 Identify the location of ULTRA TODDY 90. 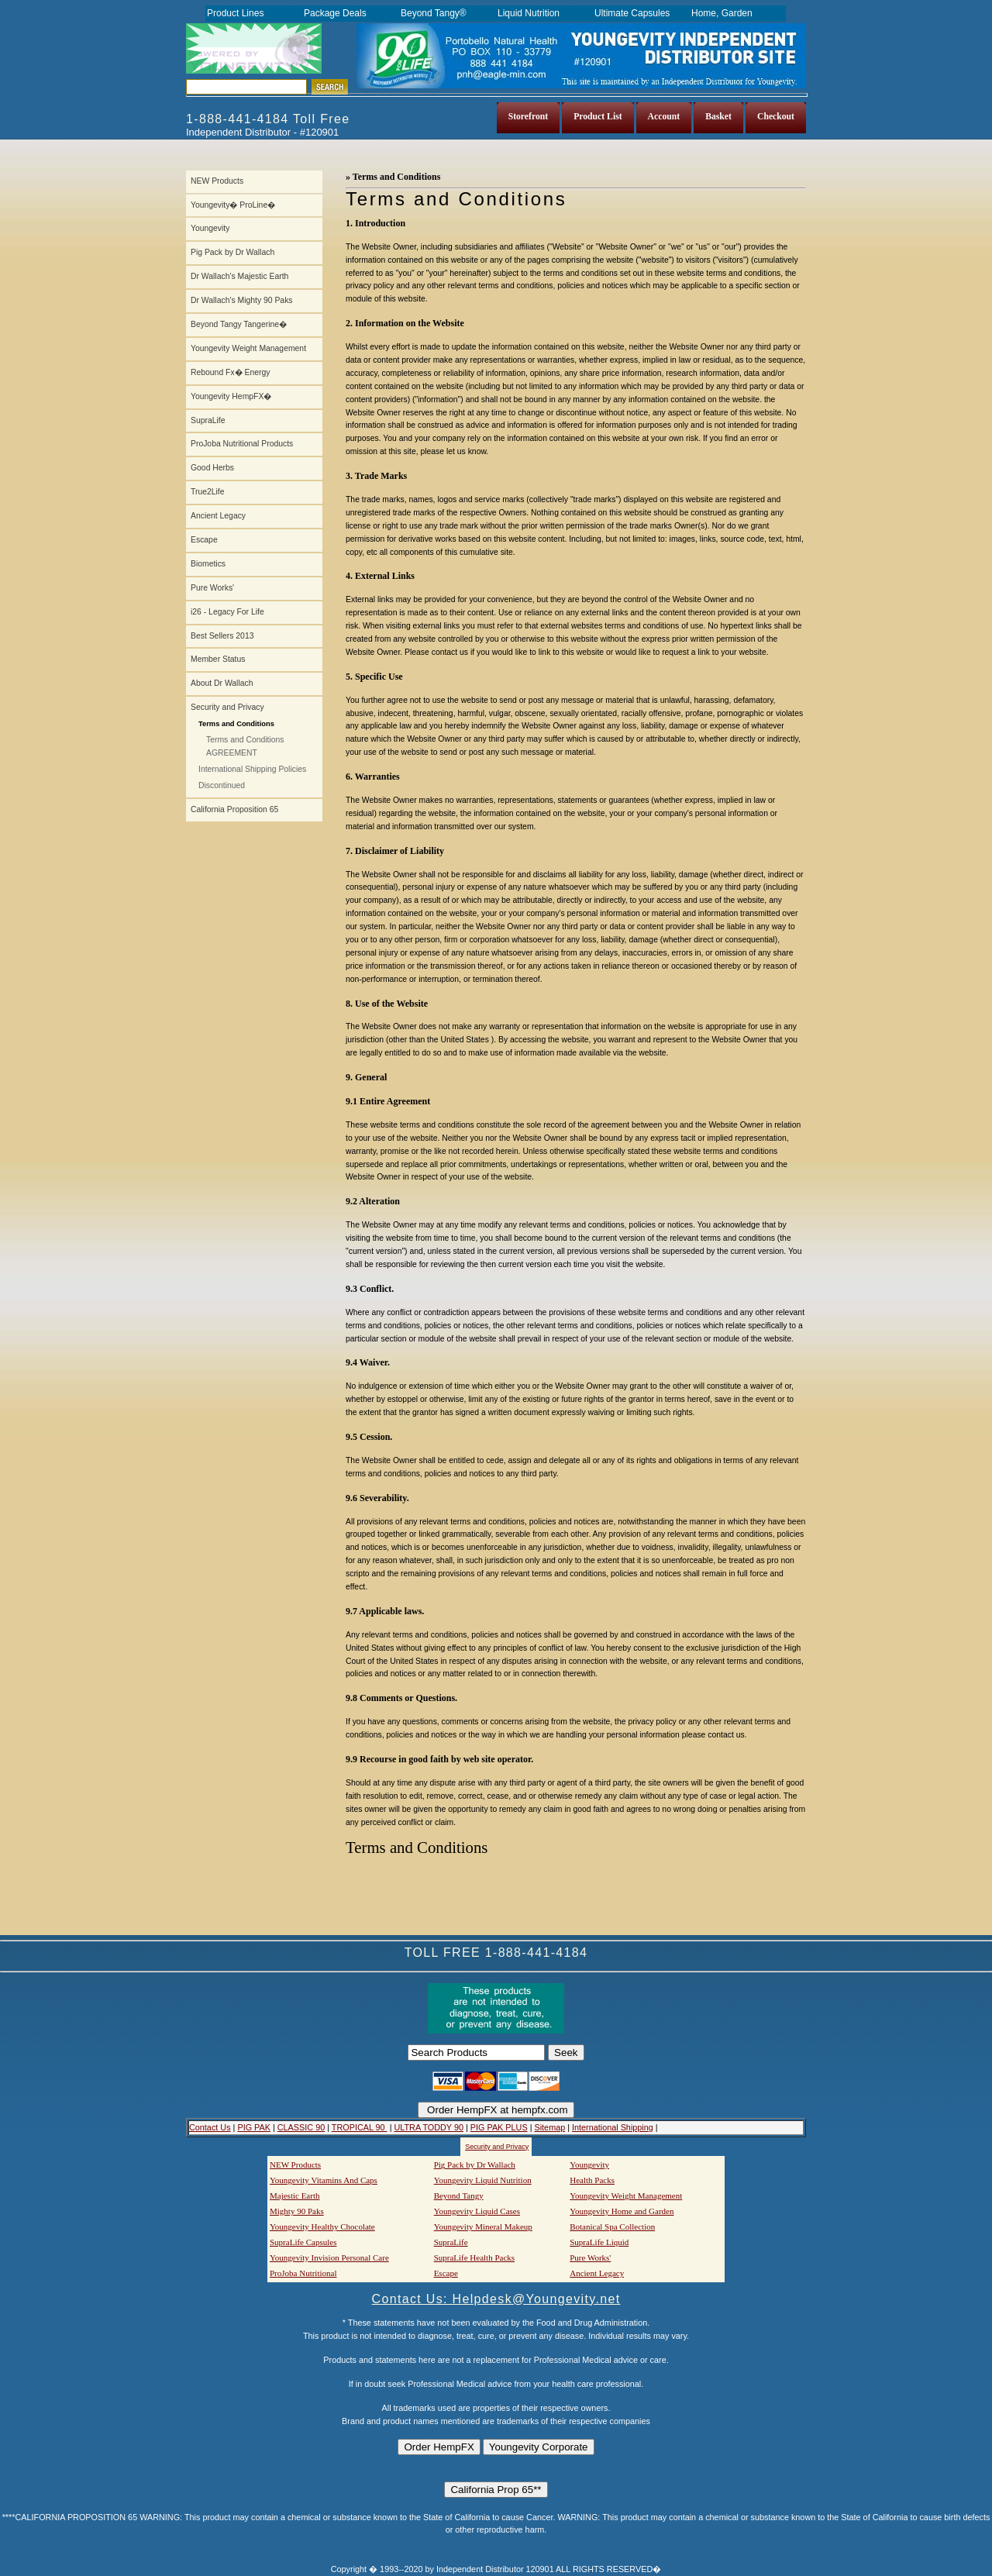
(428, 2127).